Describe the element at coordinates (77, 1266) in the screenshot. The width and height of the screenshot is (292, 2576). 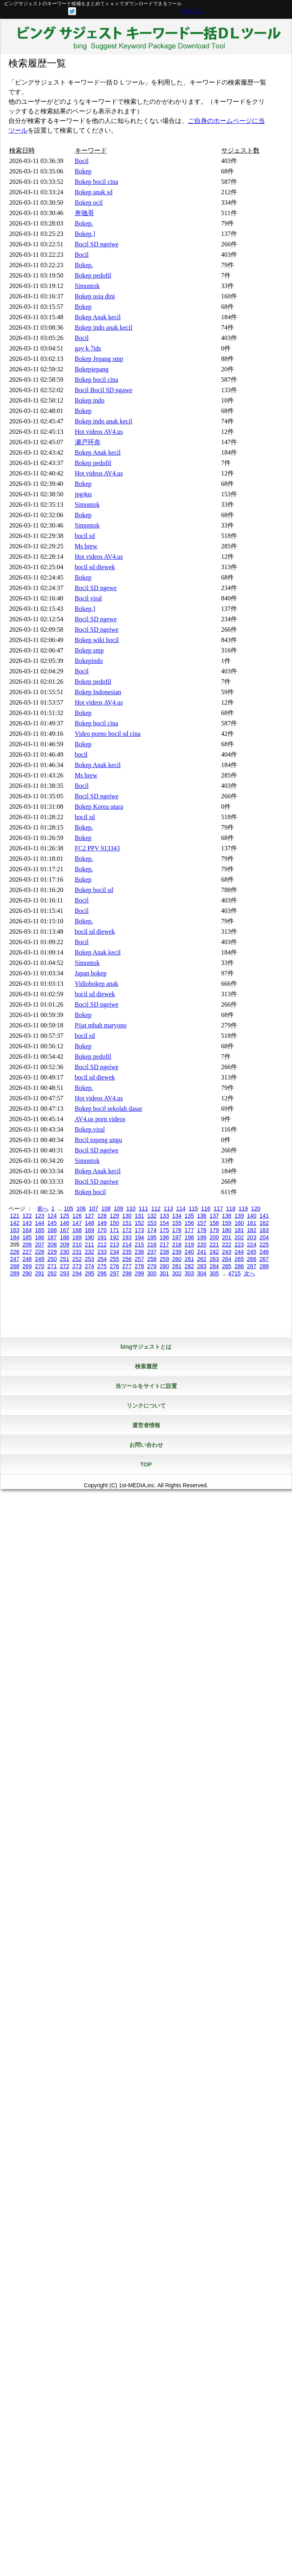
I see `273` at that location.